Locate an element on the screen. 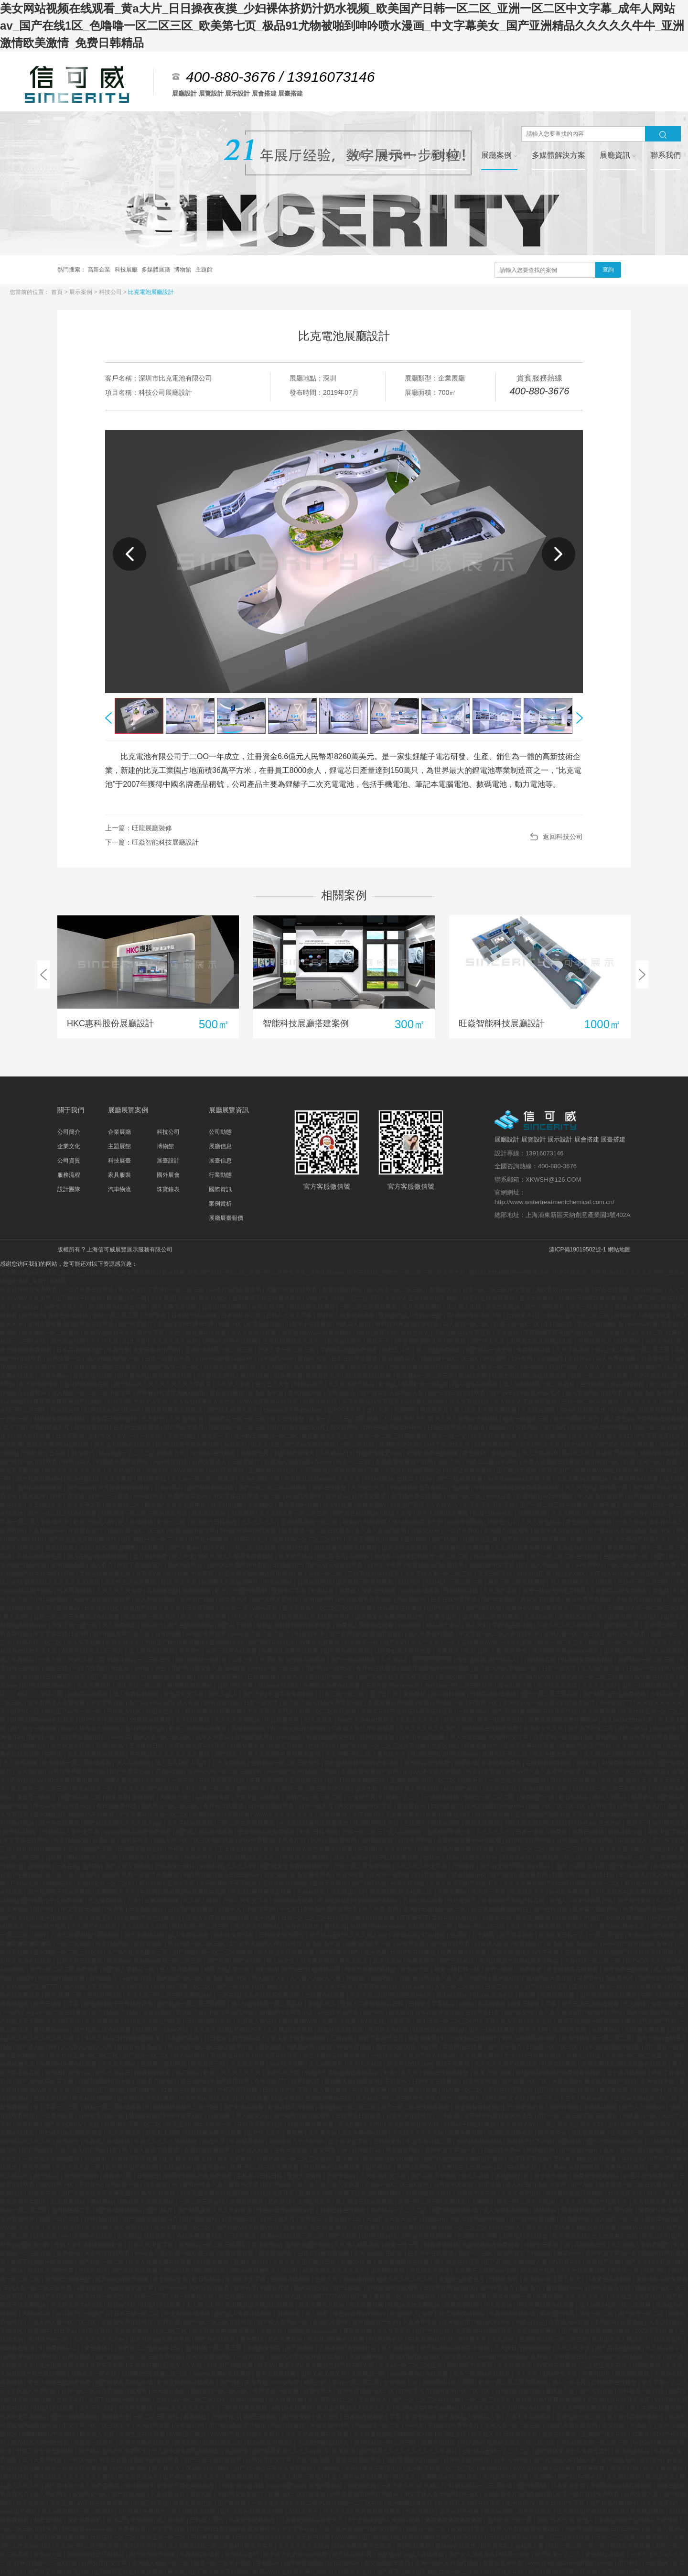 This screenshot has height=2576, width=688. 亚洲女同同性videoxma is located at coordinates (495, 1806).